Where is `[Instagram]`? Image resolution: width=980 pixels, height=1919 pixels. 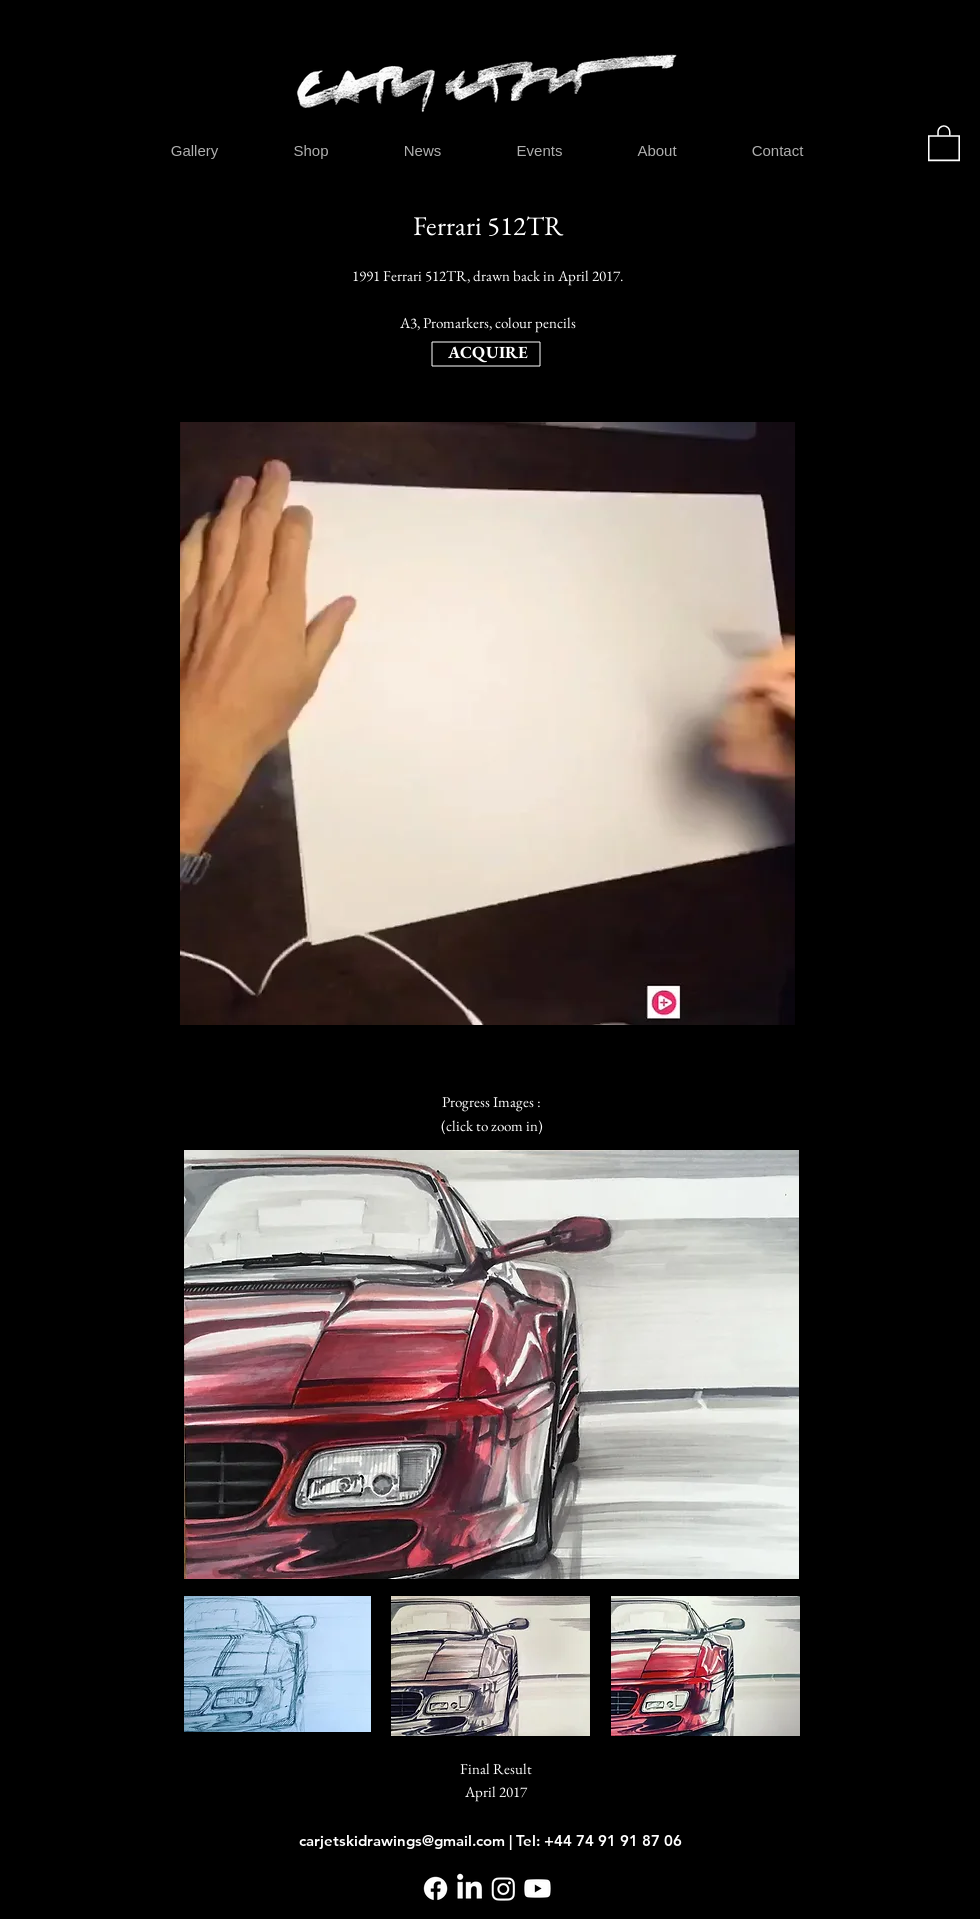
[Instagram] is located at coordinates (503, 1888).